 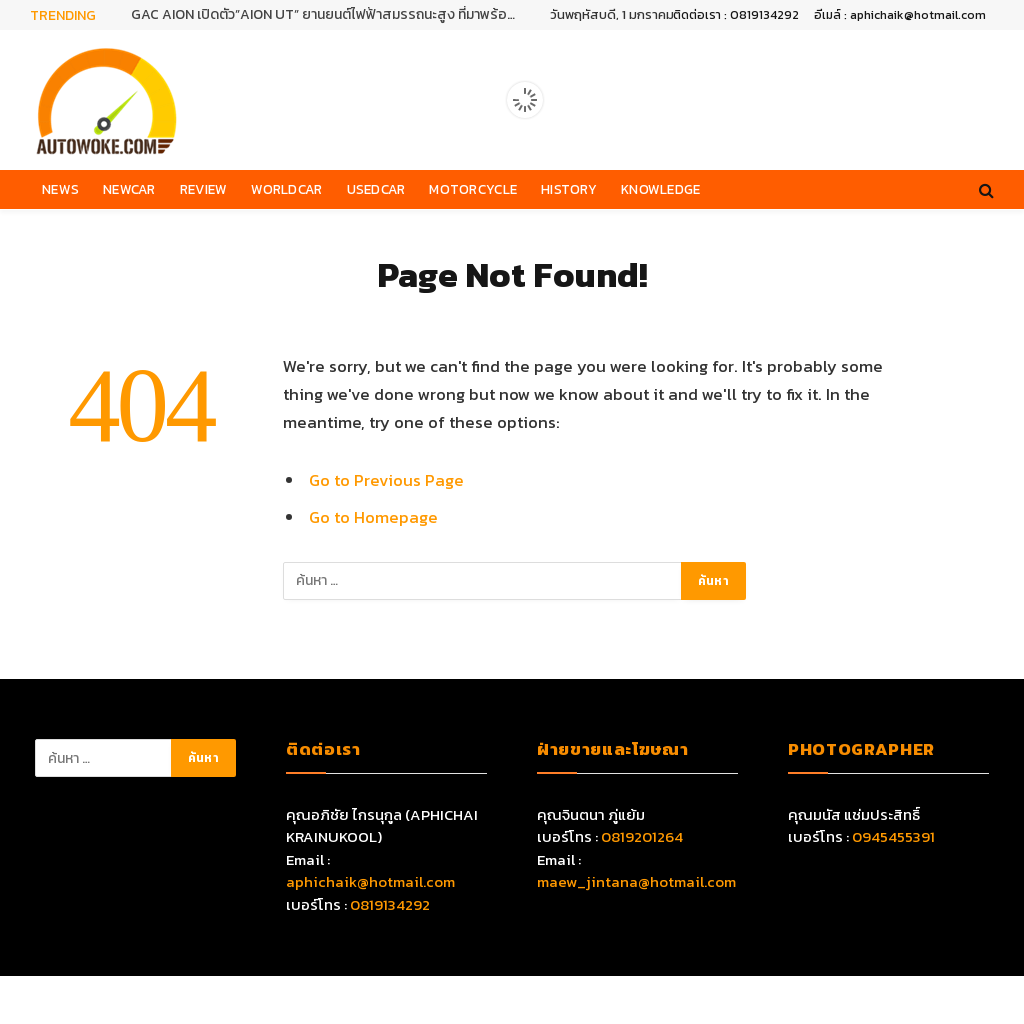 What do you see at coordinates (660, 189) in the screenshot?
I see `Knowledge` at bounding box center [660, 189].